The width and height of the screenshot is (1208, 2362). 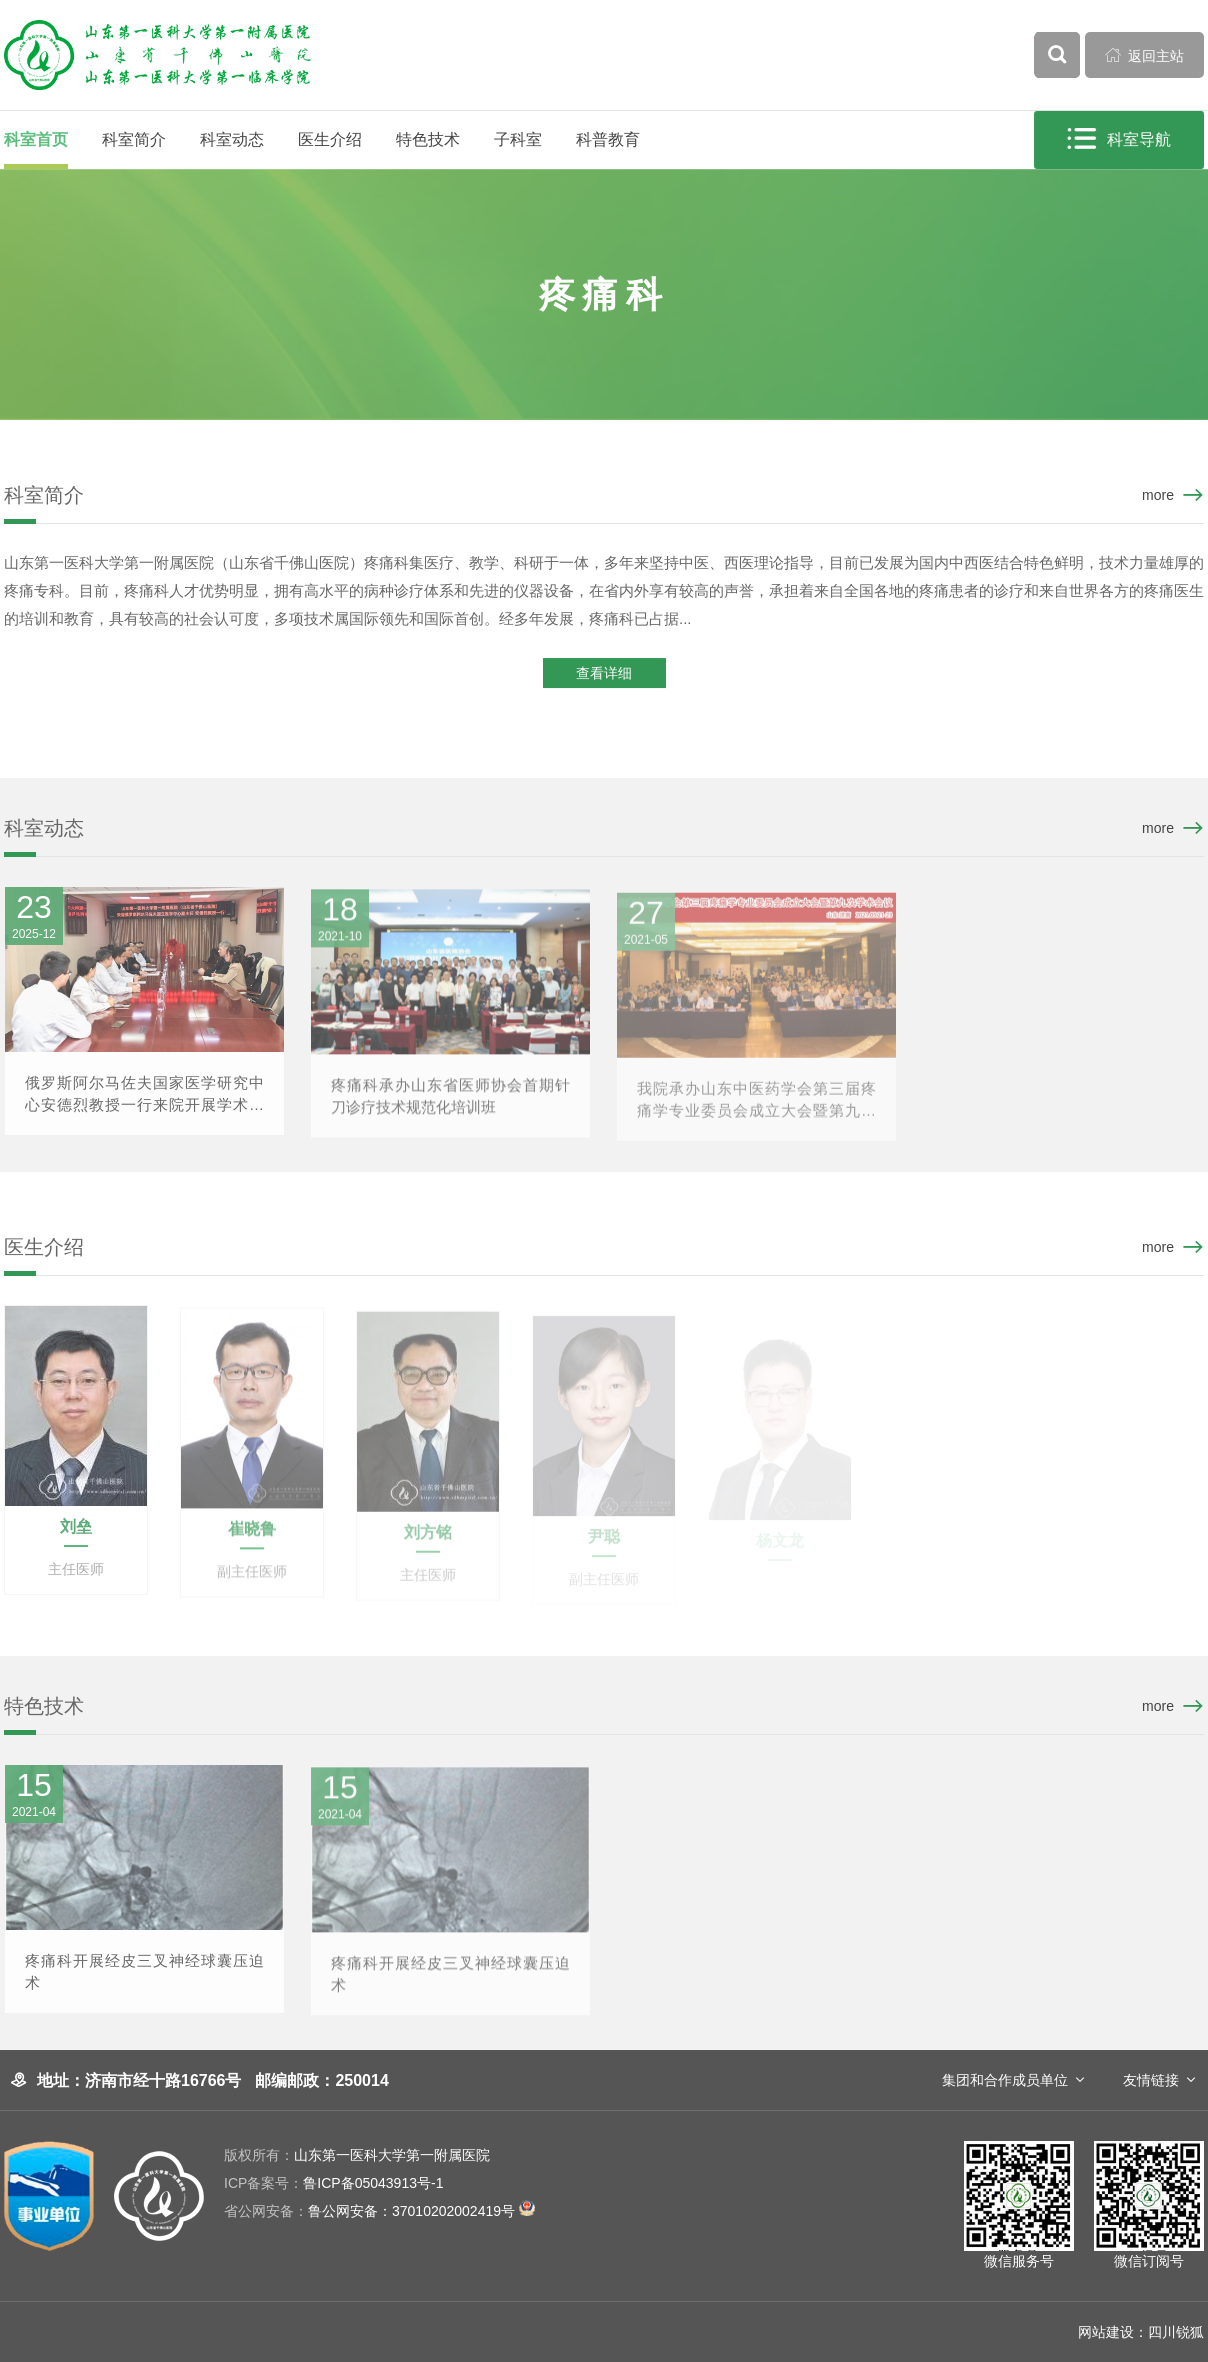 I want to click on 刘方铭, so click(x=428, y=1541).